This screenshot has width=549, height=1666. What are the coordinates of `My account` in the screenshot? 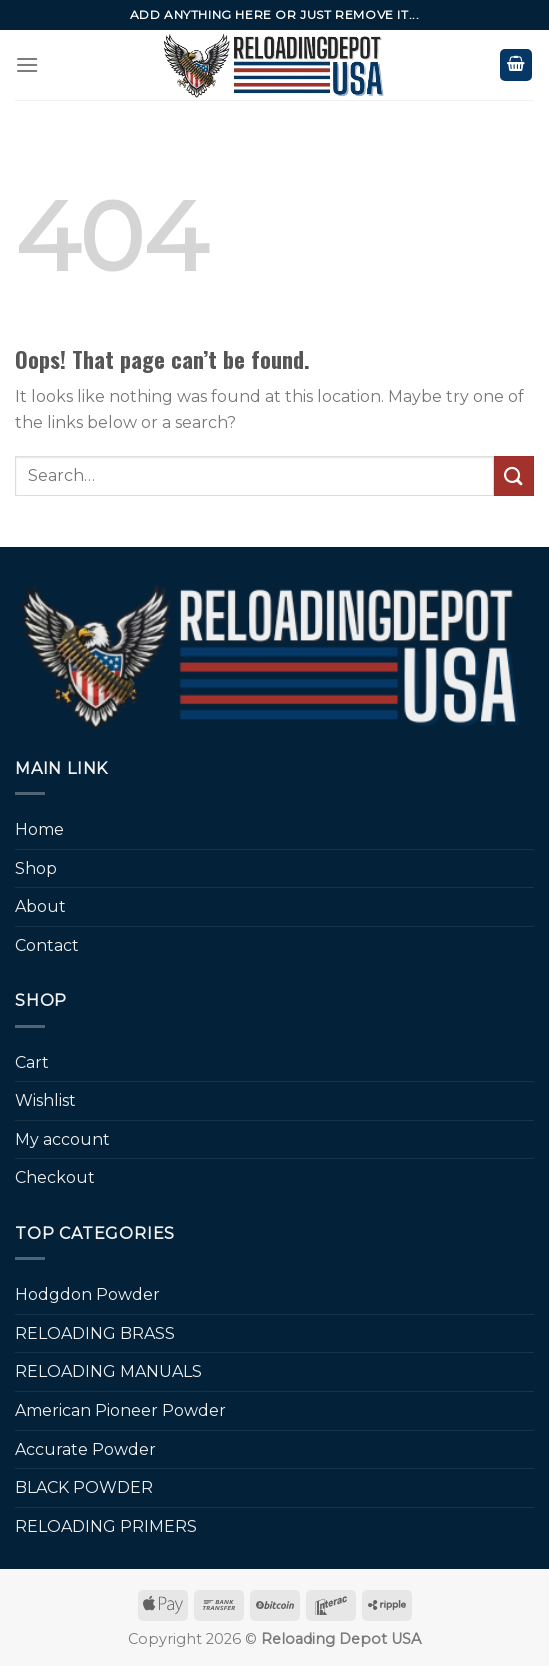 It's located at (62, 1139).